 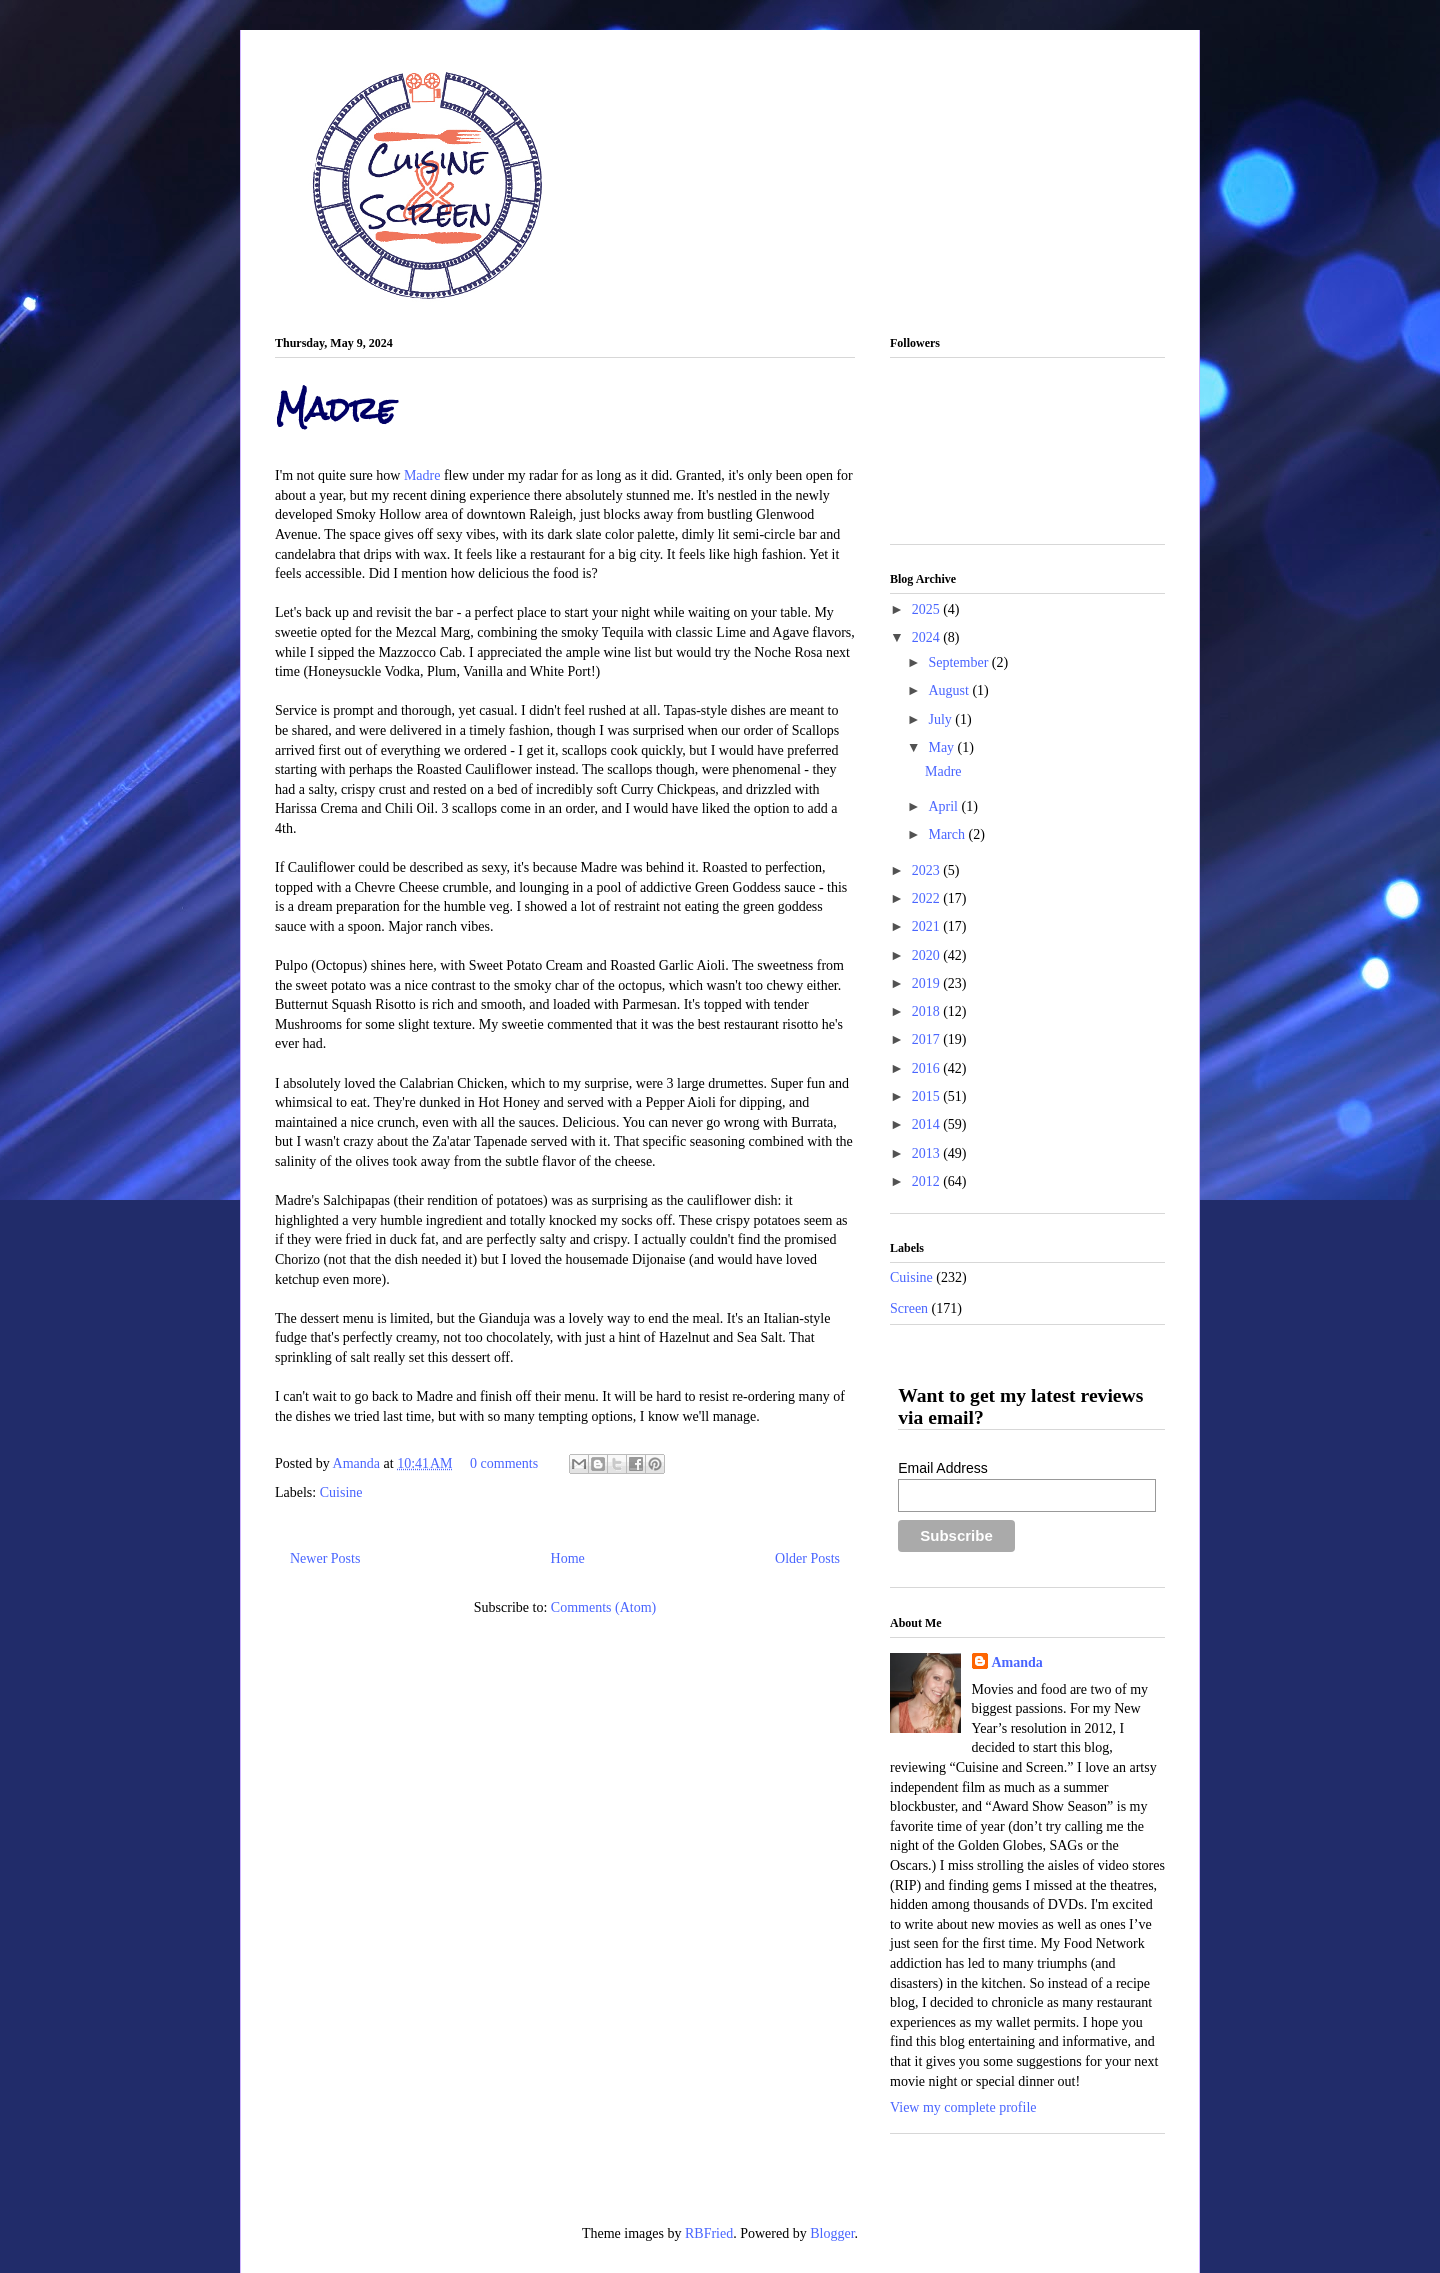 What do you see at coordinates (603, 1607) in the screenshot?
I see `Comments (Atom)` at bounding box center [603, 1607].